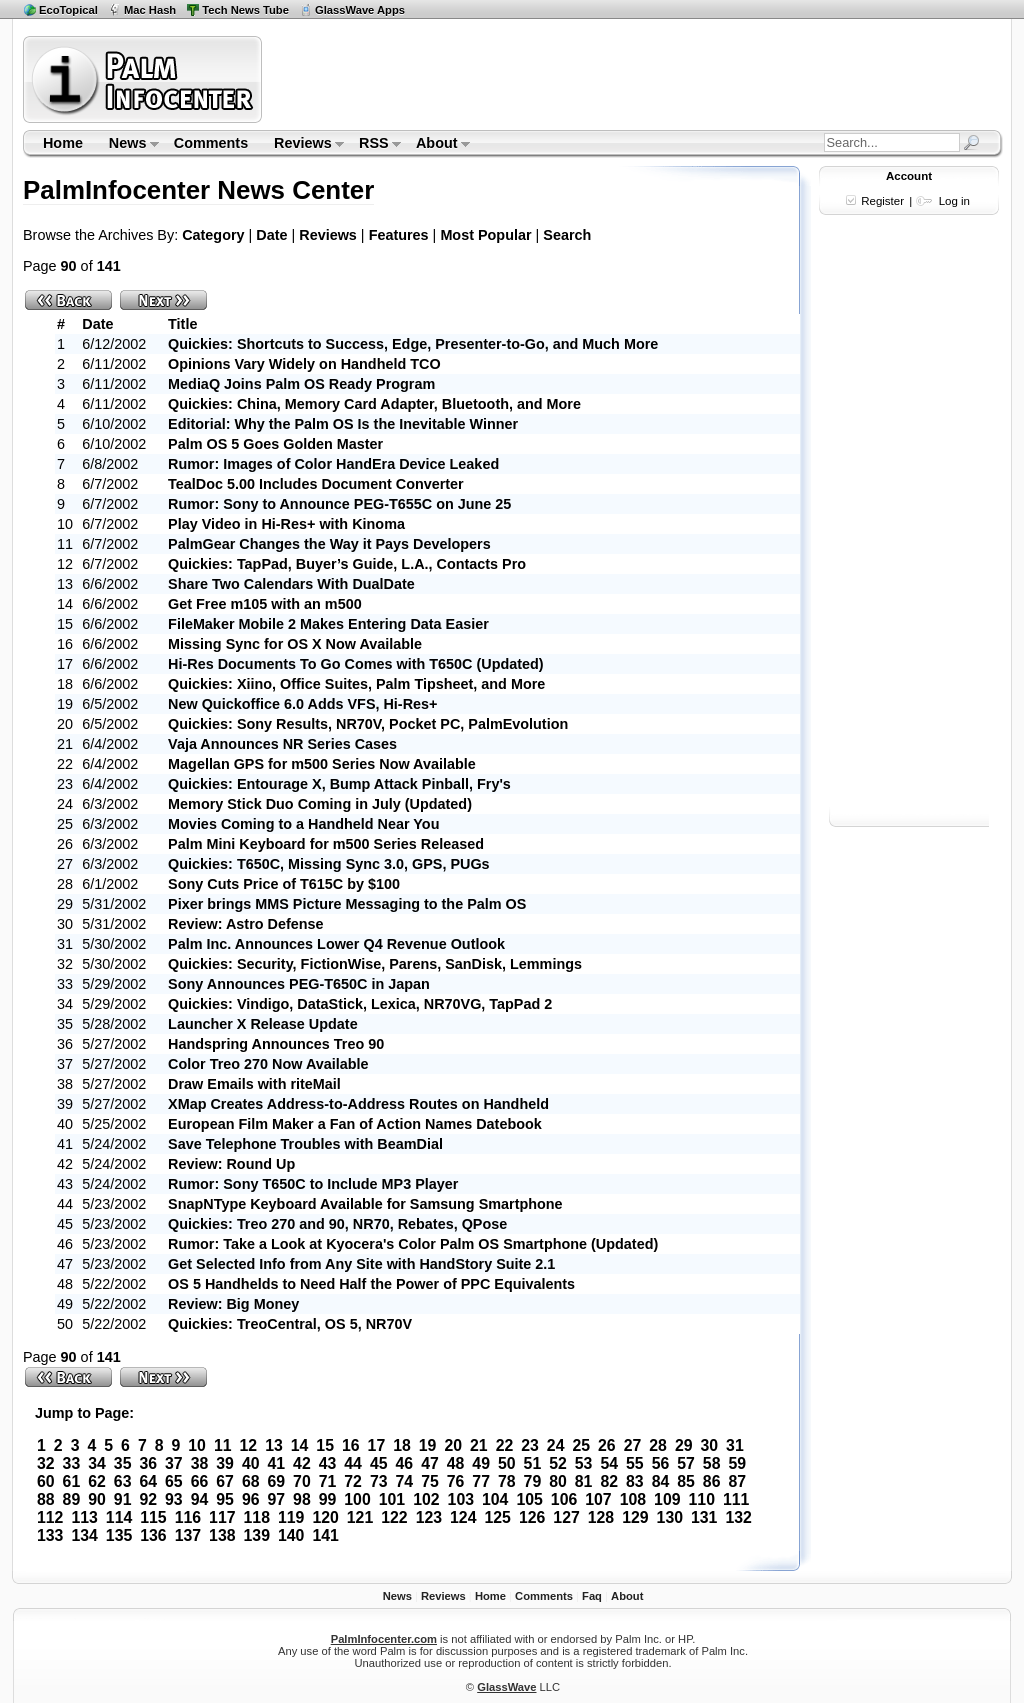 Image resolution: width=1024 pixels, height=1703 pixels. Describe the element at coordinates (198, 190) in the screenshot. I see `PalmInfocenter News Center` at that location.